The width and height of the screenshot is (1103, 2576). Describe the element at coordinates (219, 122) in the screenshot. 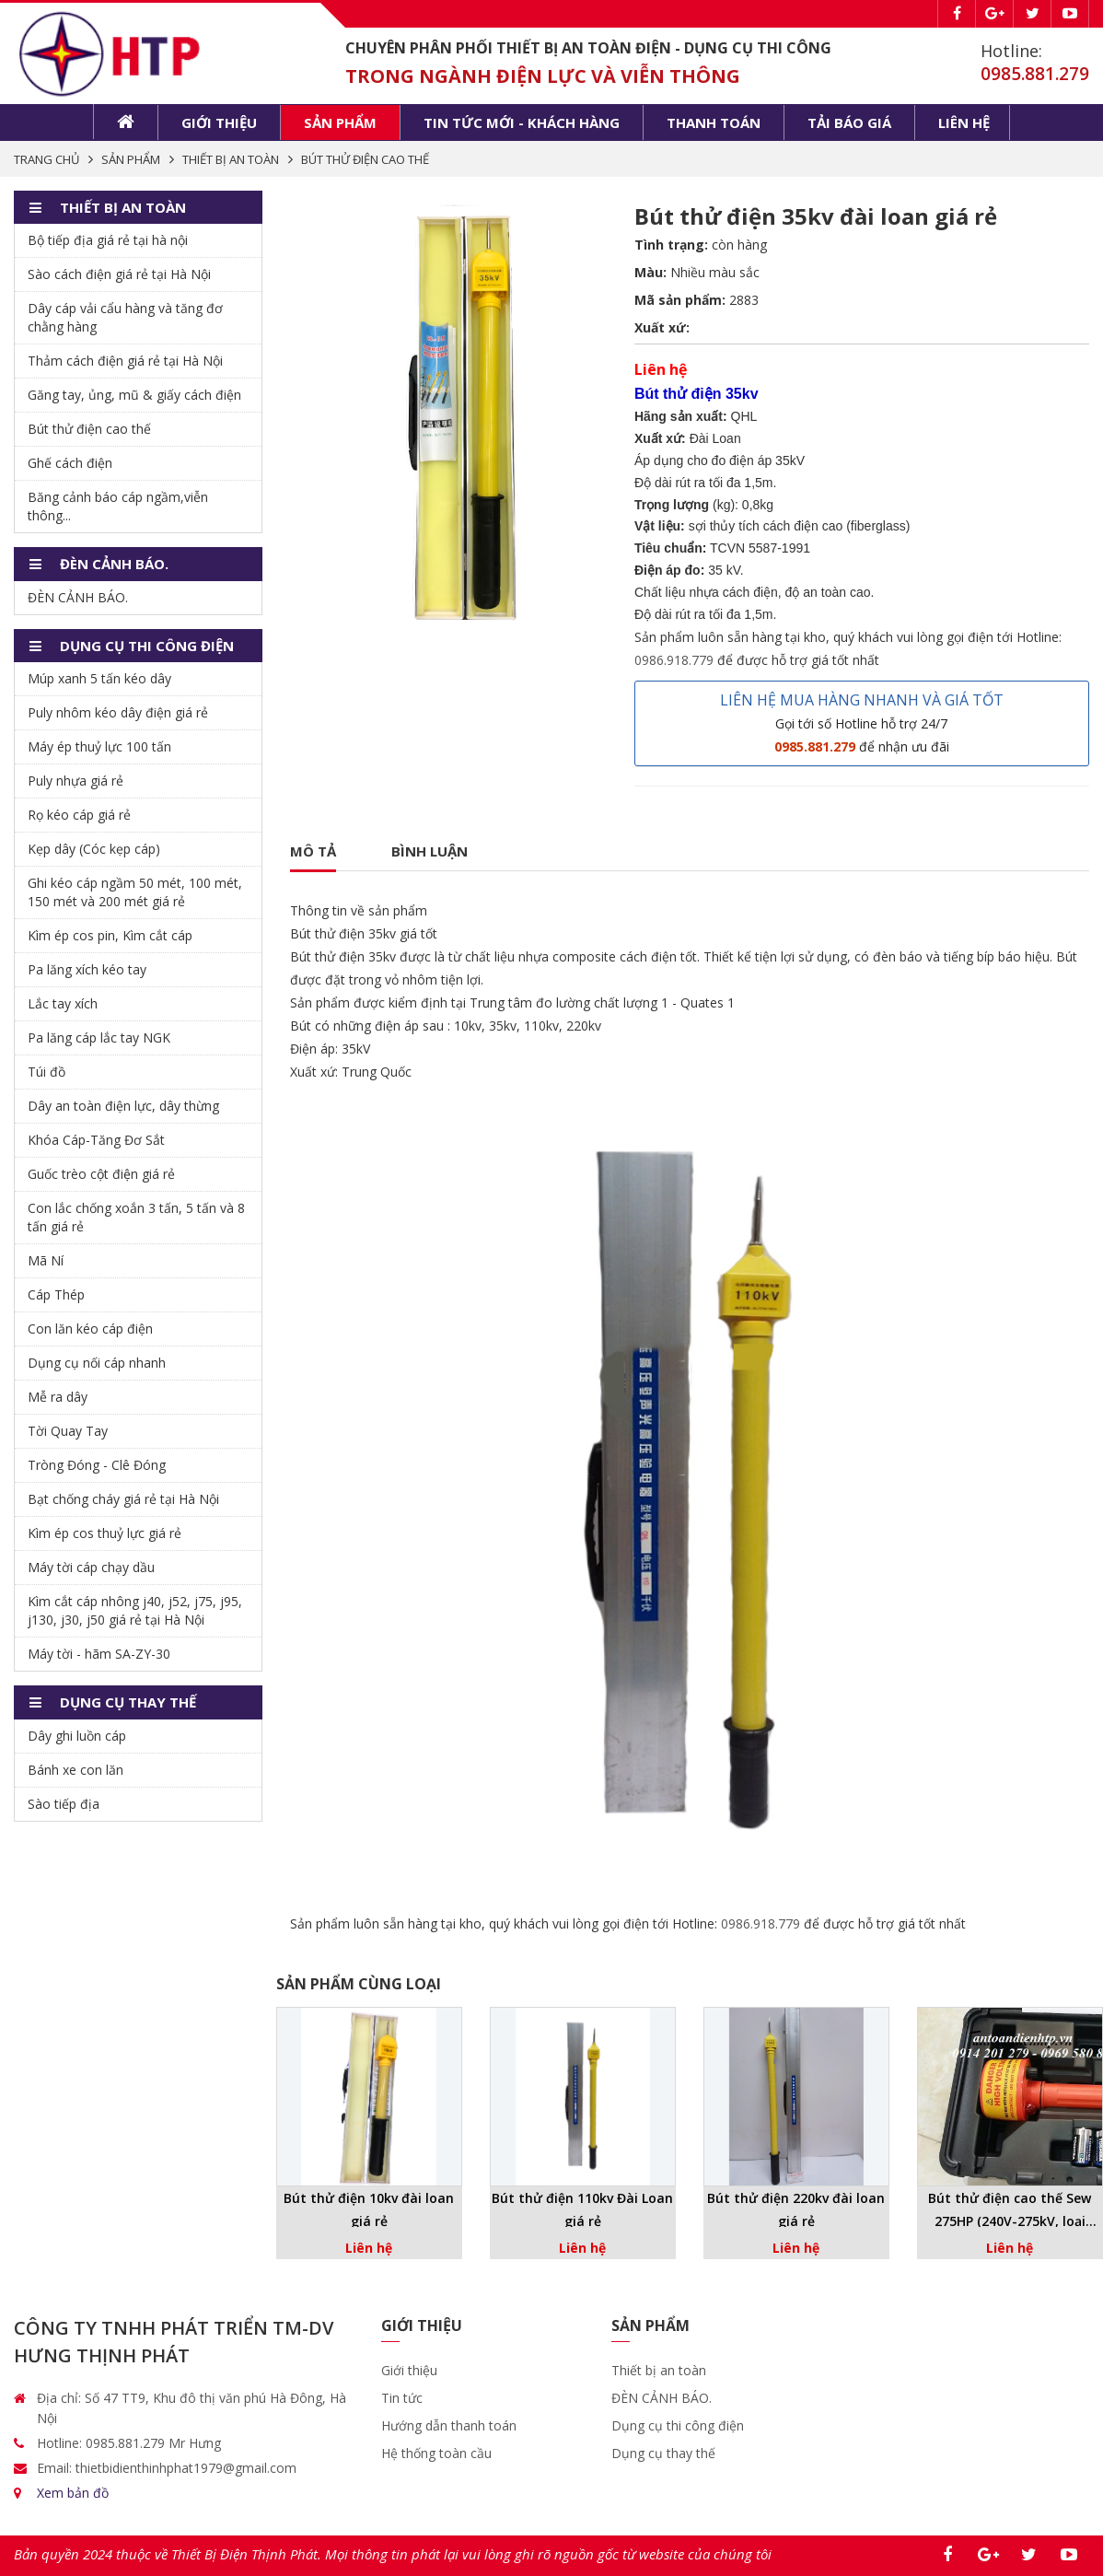

I see `Giới thiệu` at that location.